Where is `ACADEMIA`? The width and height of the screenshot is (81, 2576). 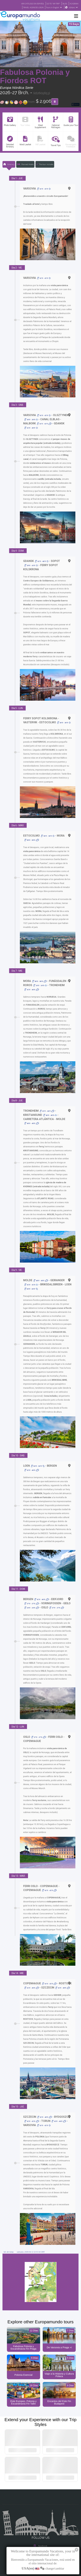
ACADEMIA is located at coordinates (74, 3).